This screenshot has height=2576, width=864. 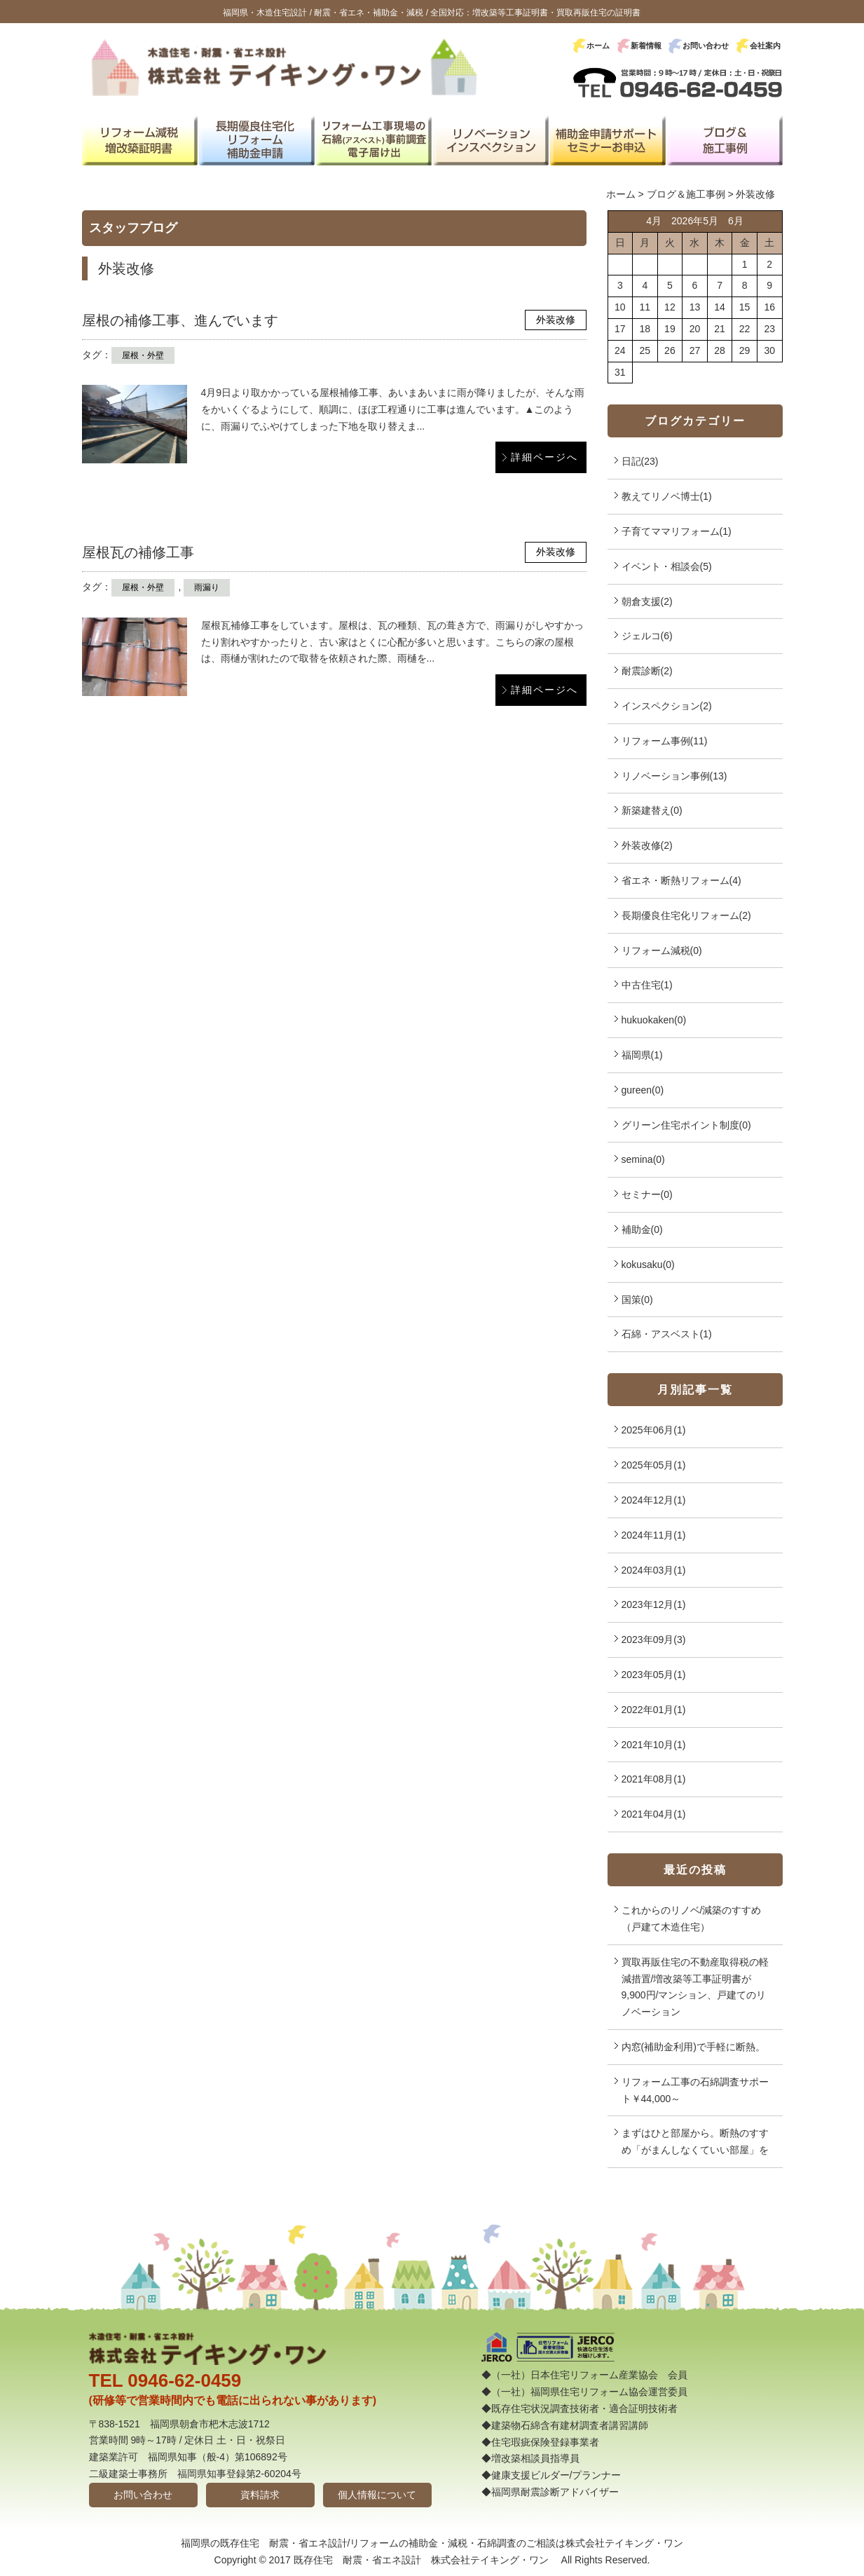 What do you see at coordinates (377, 2494) in the screenshot?
I see `個人情報について` at bounding box center [377, 2494].